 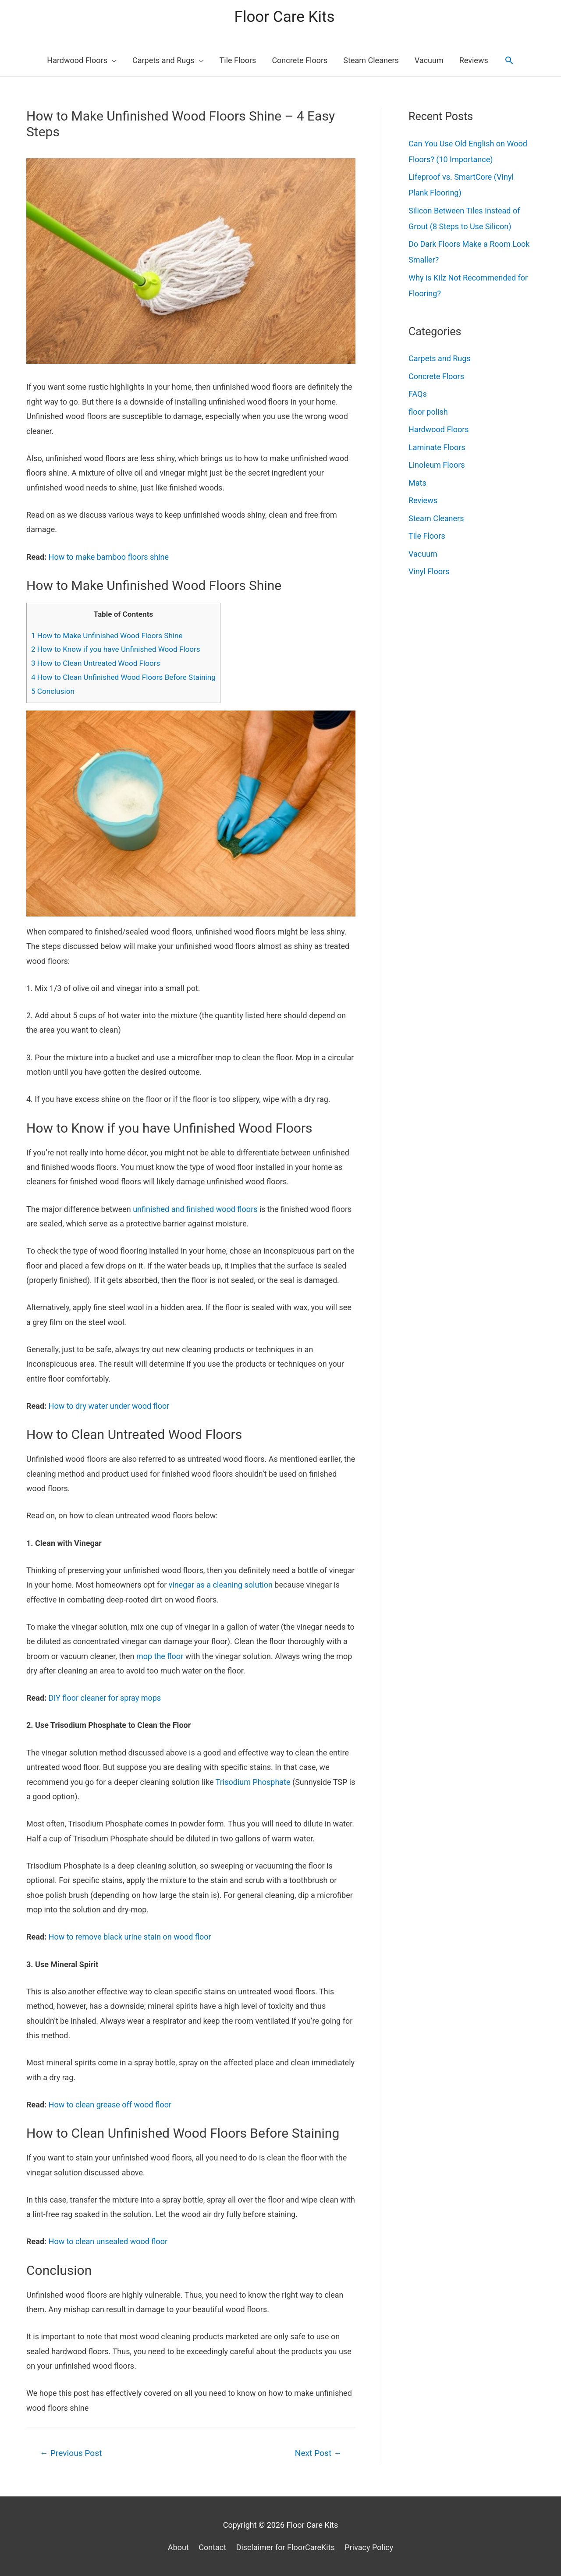 I want to click on Tile Floors, so click(x=426, y=535).